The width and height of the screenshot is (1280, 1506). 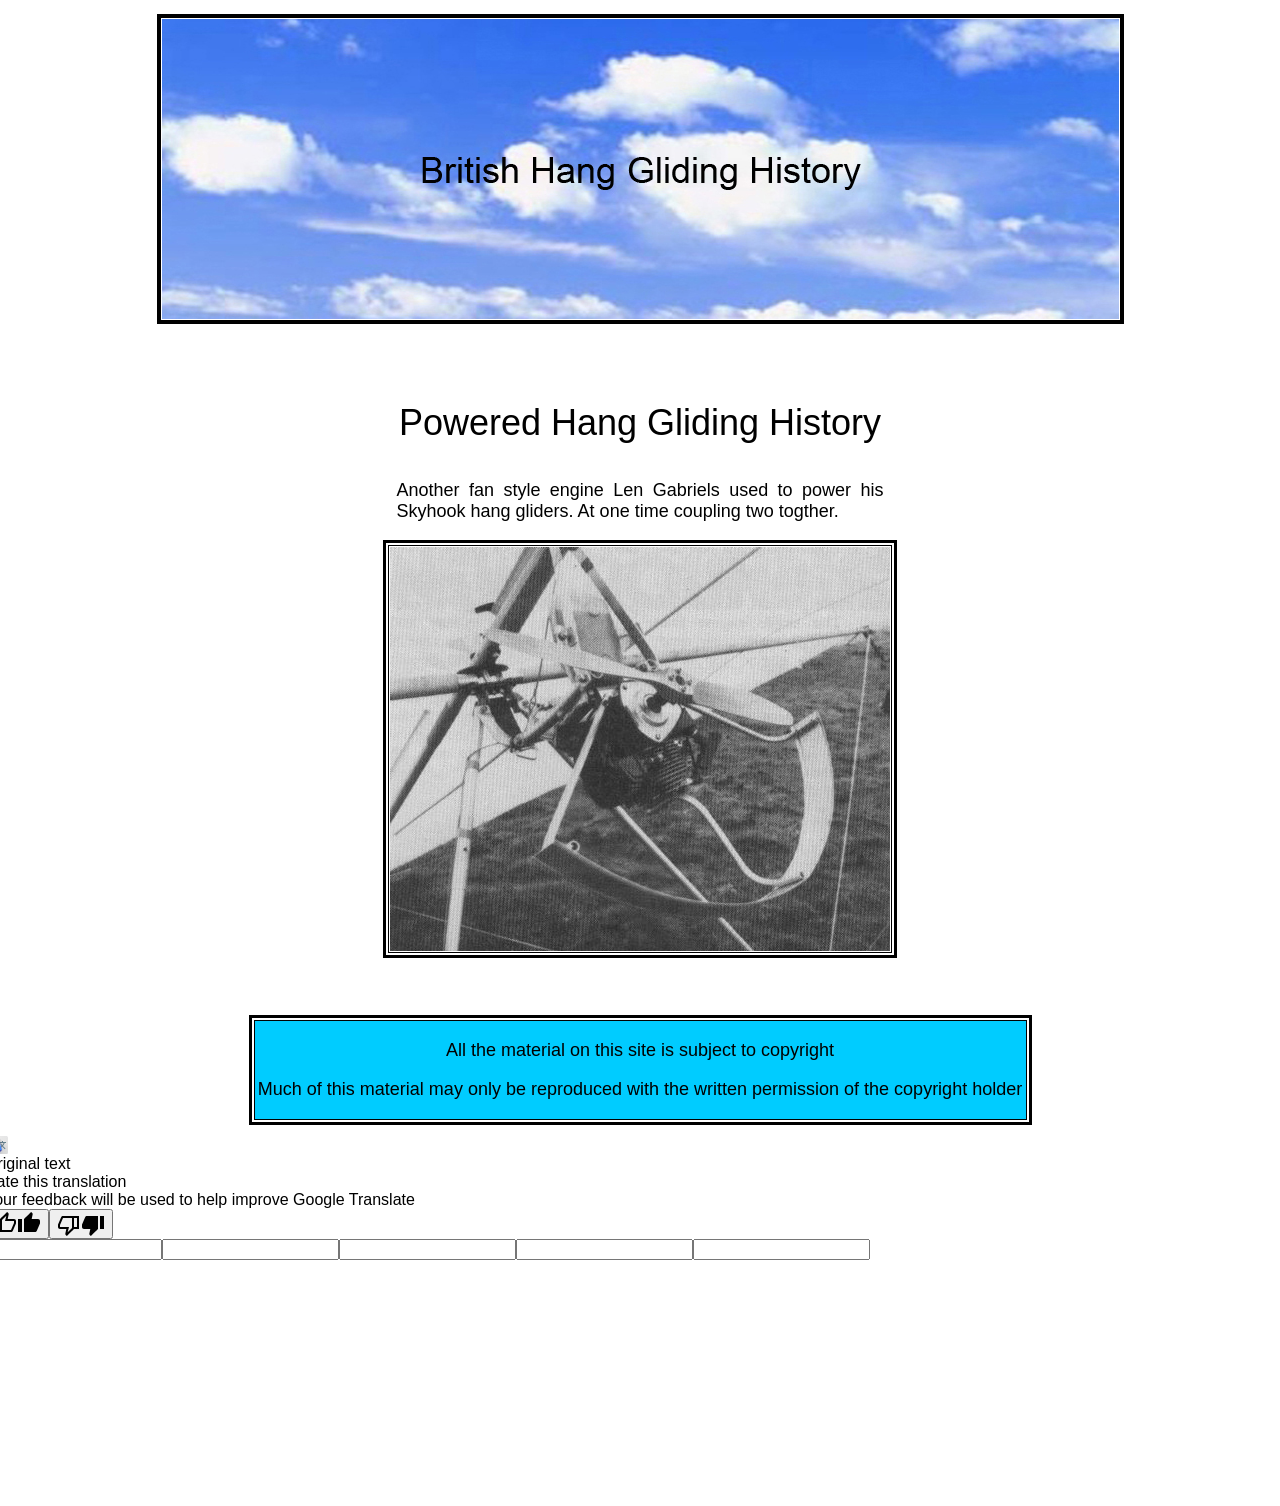 I want to click on [Poor translation], so click(x=81, y=1224).